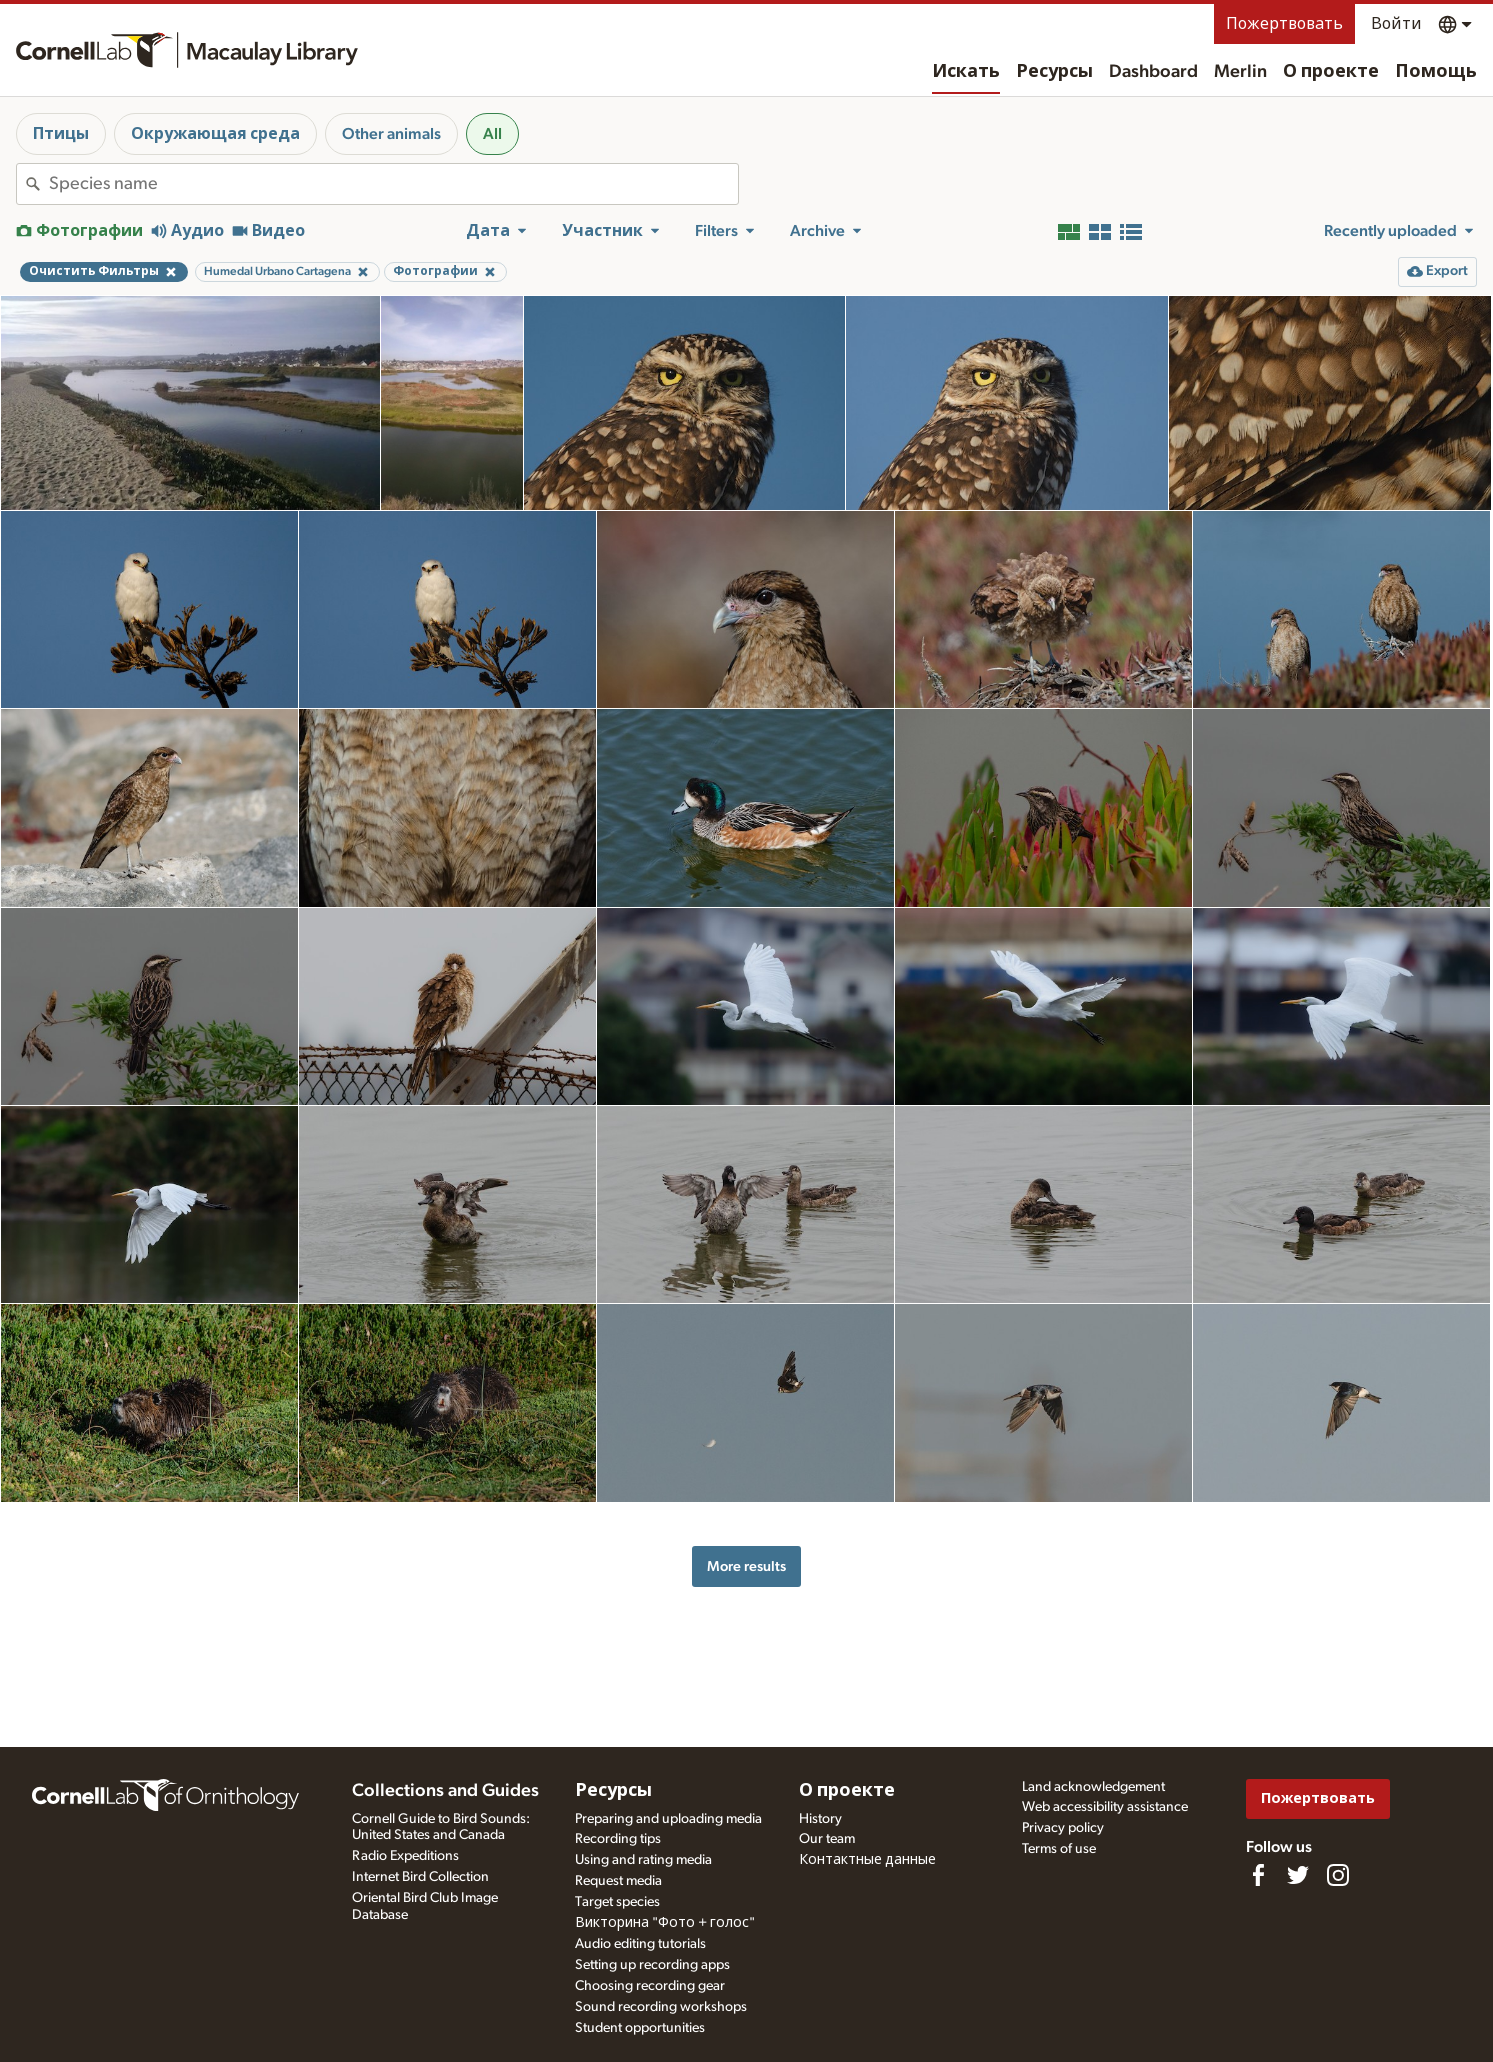 The height and width of the screenshot is (2062, 1493). What do you see at coordinates (405, 1856) in the screenshot?
I see `Radio Expeditions` at bounding box center [405, 1856].